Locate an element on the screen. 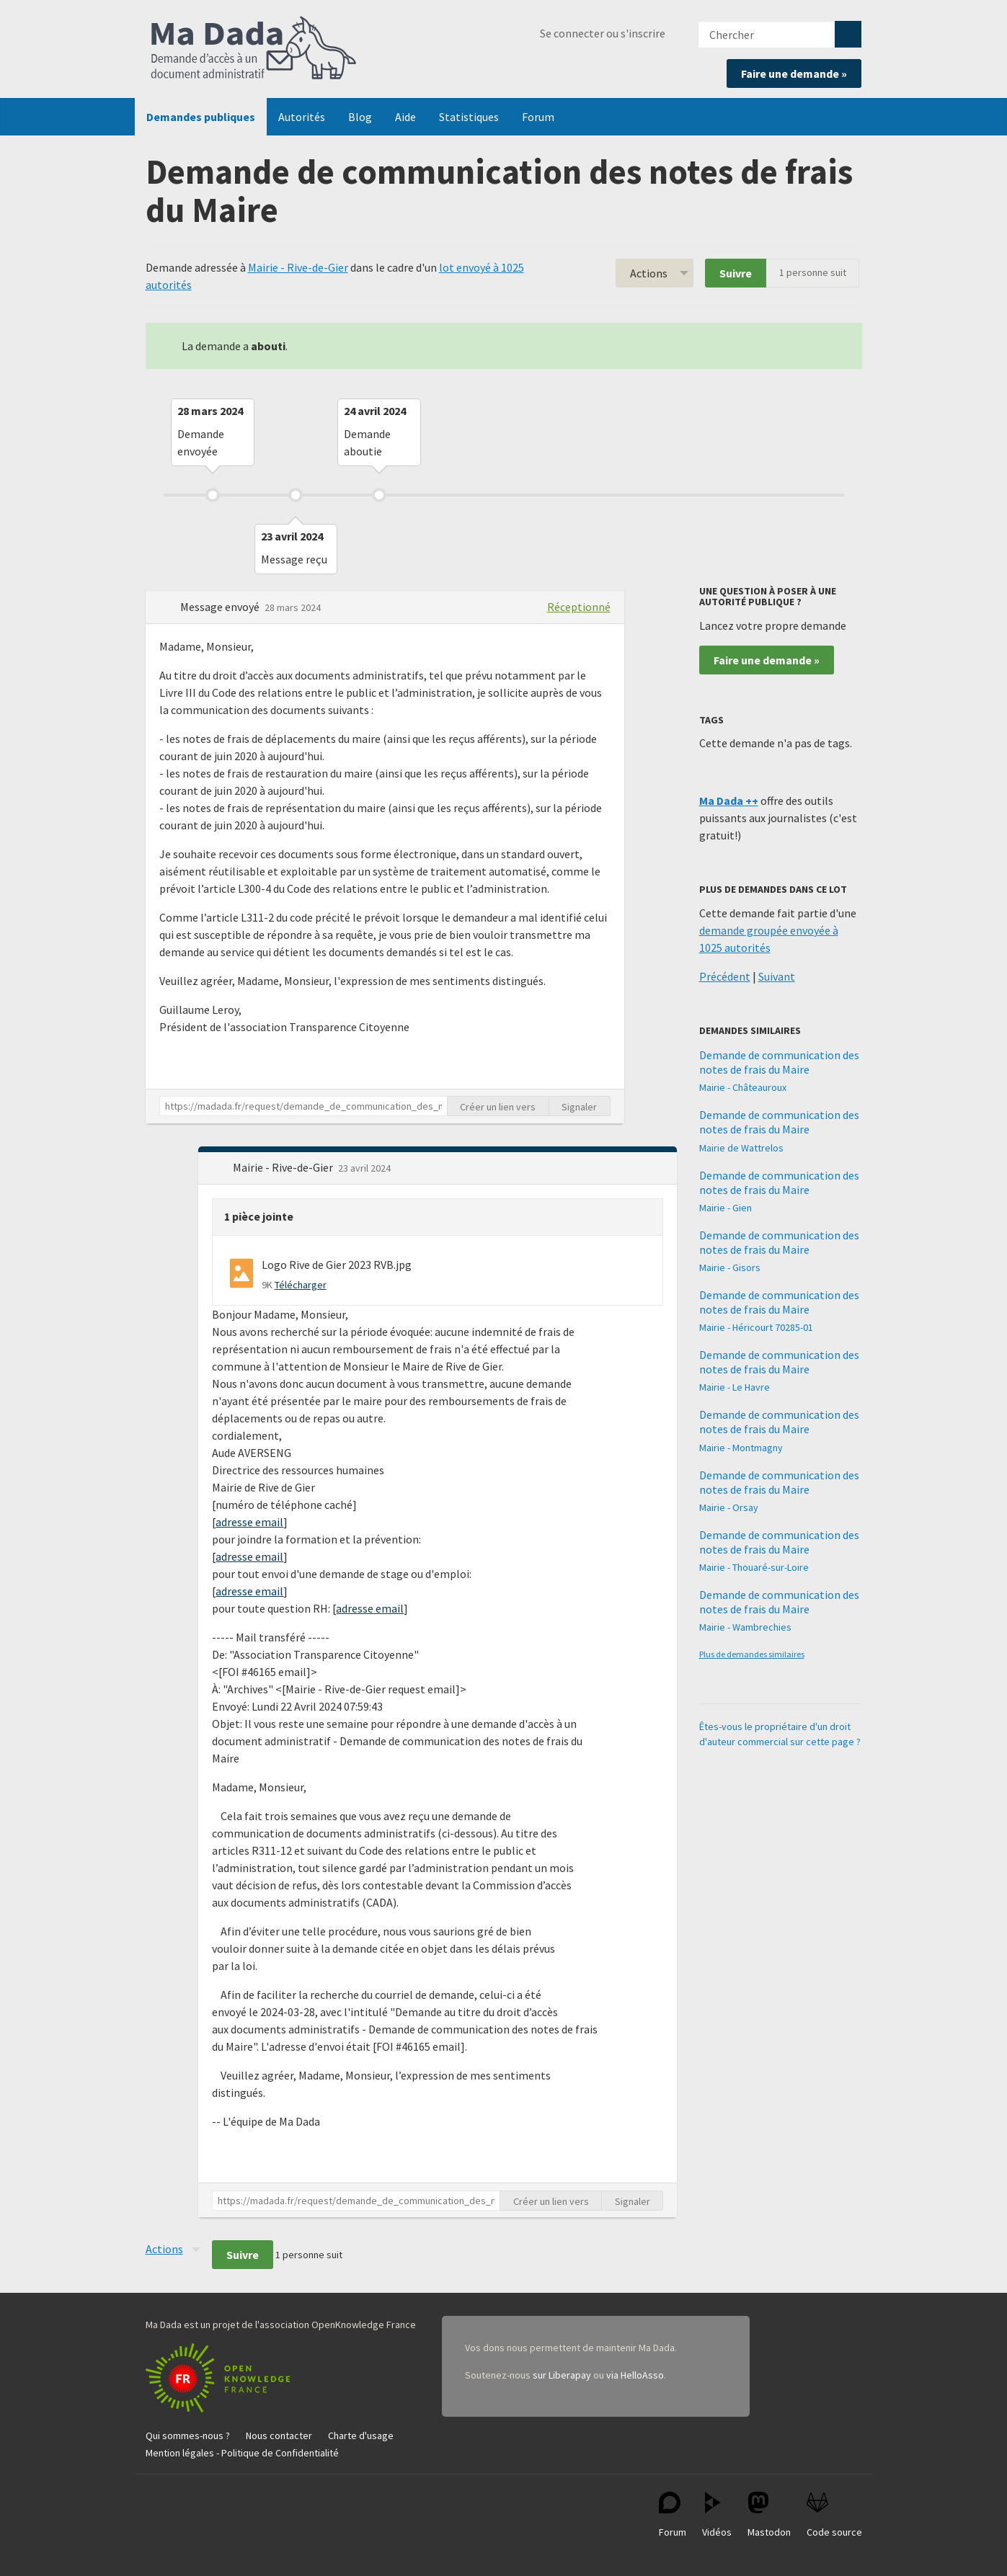 This screenshot has height=2576, width=1007. Mairie - Montmagny is located at coordinates (741, 1447).